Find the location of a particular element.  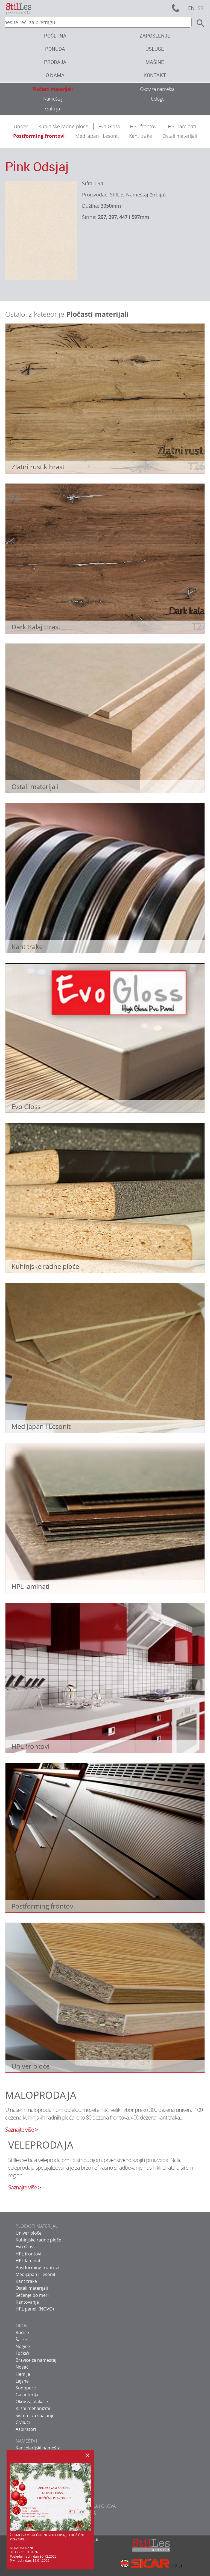

Medijapan i Lesonit is located at coordinates (97, 136).